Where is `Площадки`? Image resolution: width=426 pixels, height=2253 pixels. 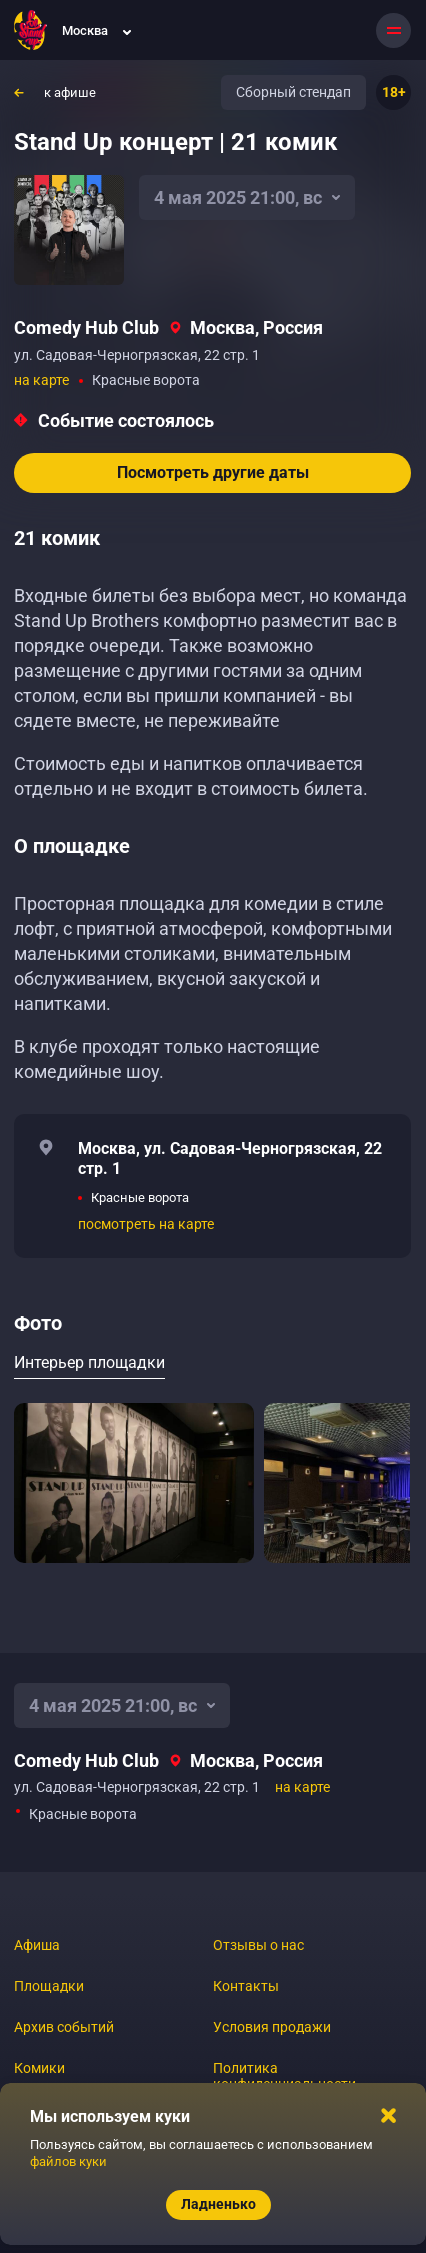 Площадки is located at coordinates (49, 1986).